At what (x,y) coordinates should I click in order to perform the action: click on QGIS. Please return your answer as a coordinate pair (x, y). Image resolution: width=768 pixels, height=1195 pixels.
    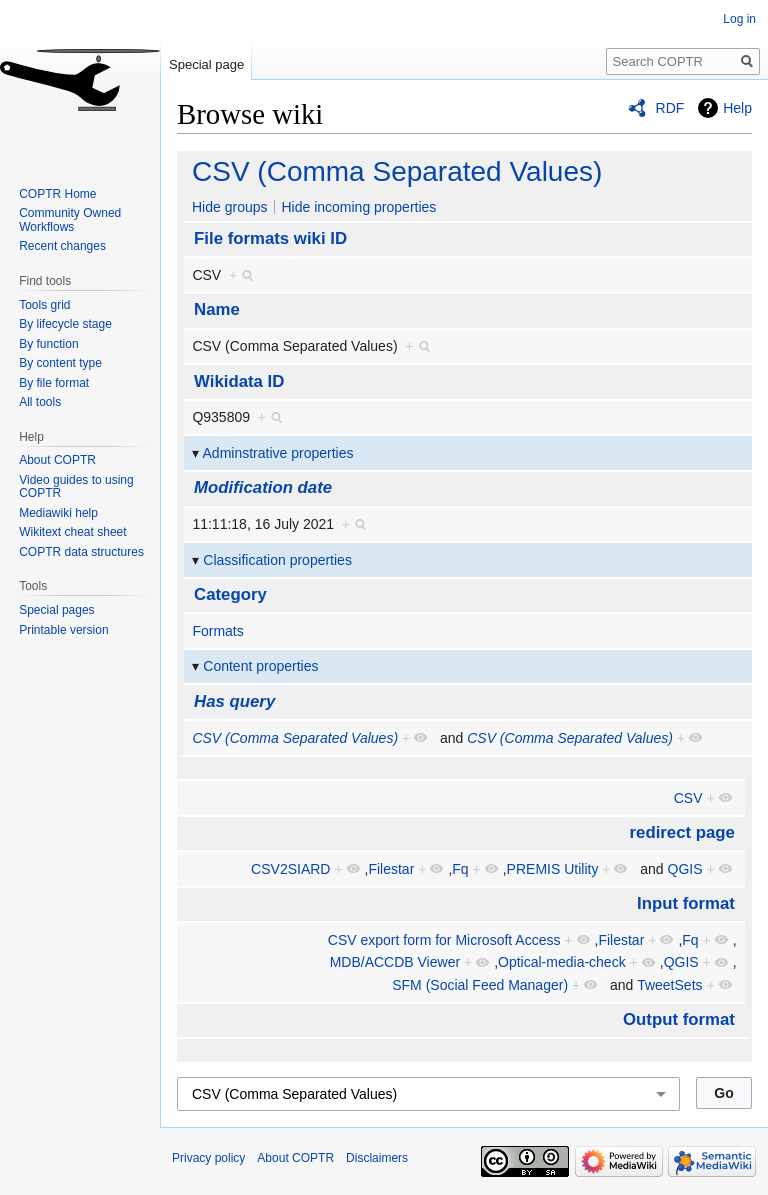
    Looking at the image, I should click on (685, 869).